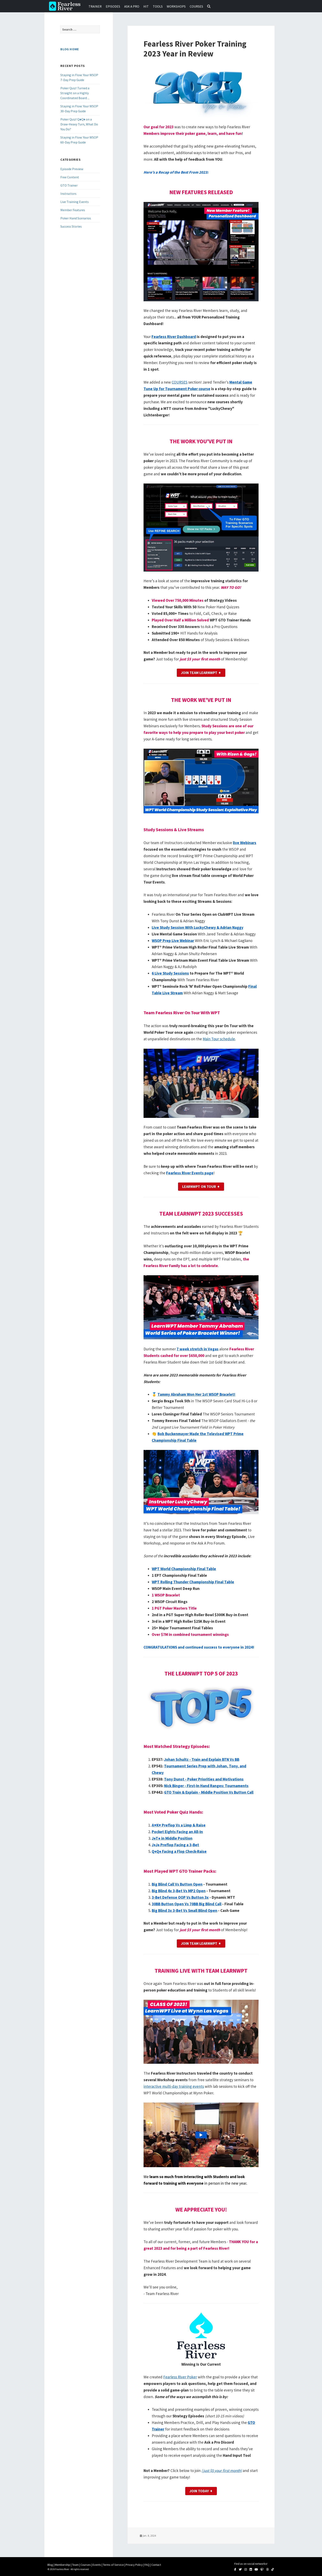 This screenshot has height=2576, width=322. I want to click on Member Features, so click(72, 210).